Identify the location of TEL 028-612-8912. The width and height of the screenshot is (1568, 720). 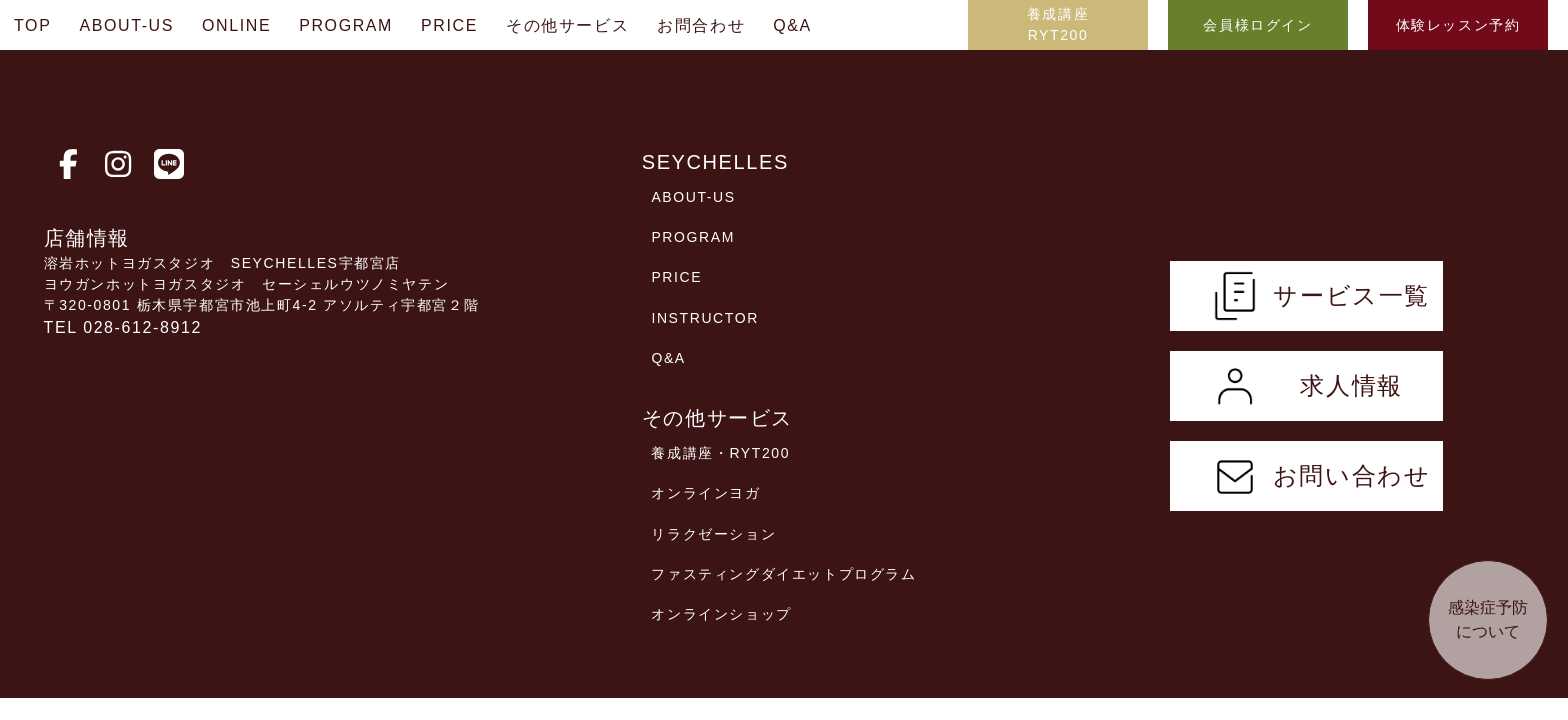
(123, 327).